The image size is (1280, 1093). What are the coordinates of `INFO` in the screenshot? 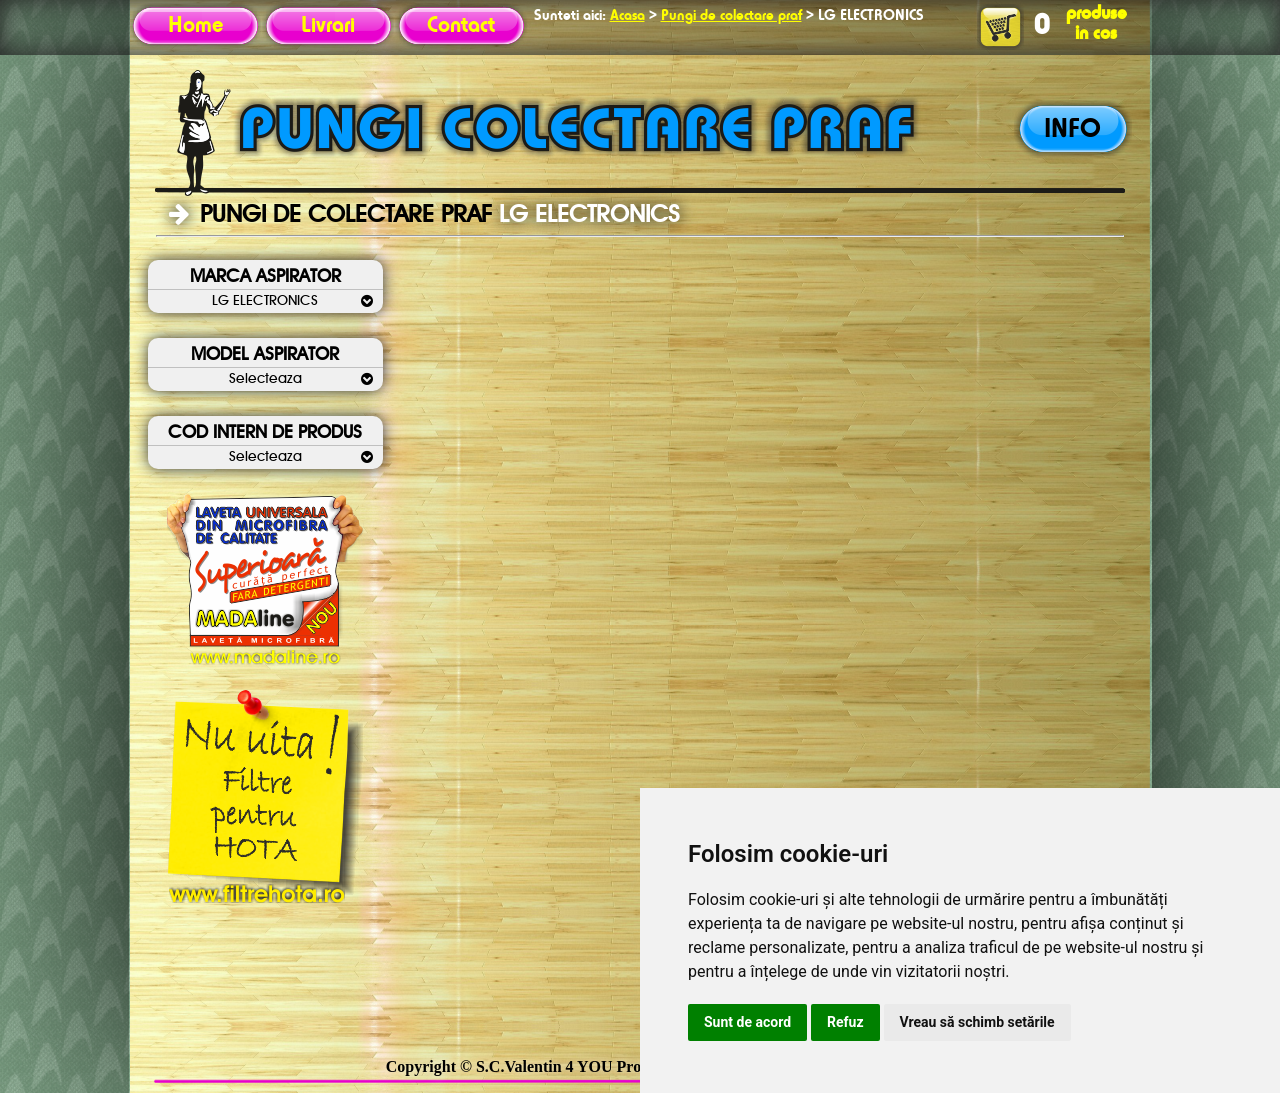 It's located at (1072, 130).